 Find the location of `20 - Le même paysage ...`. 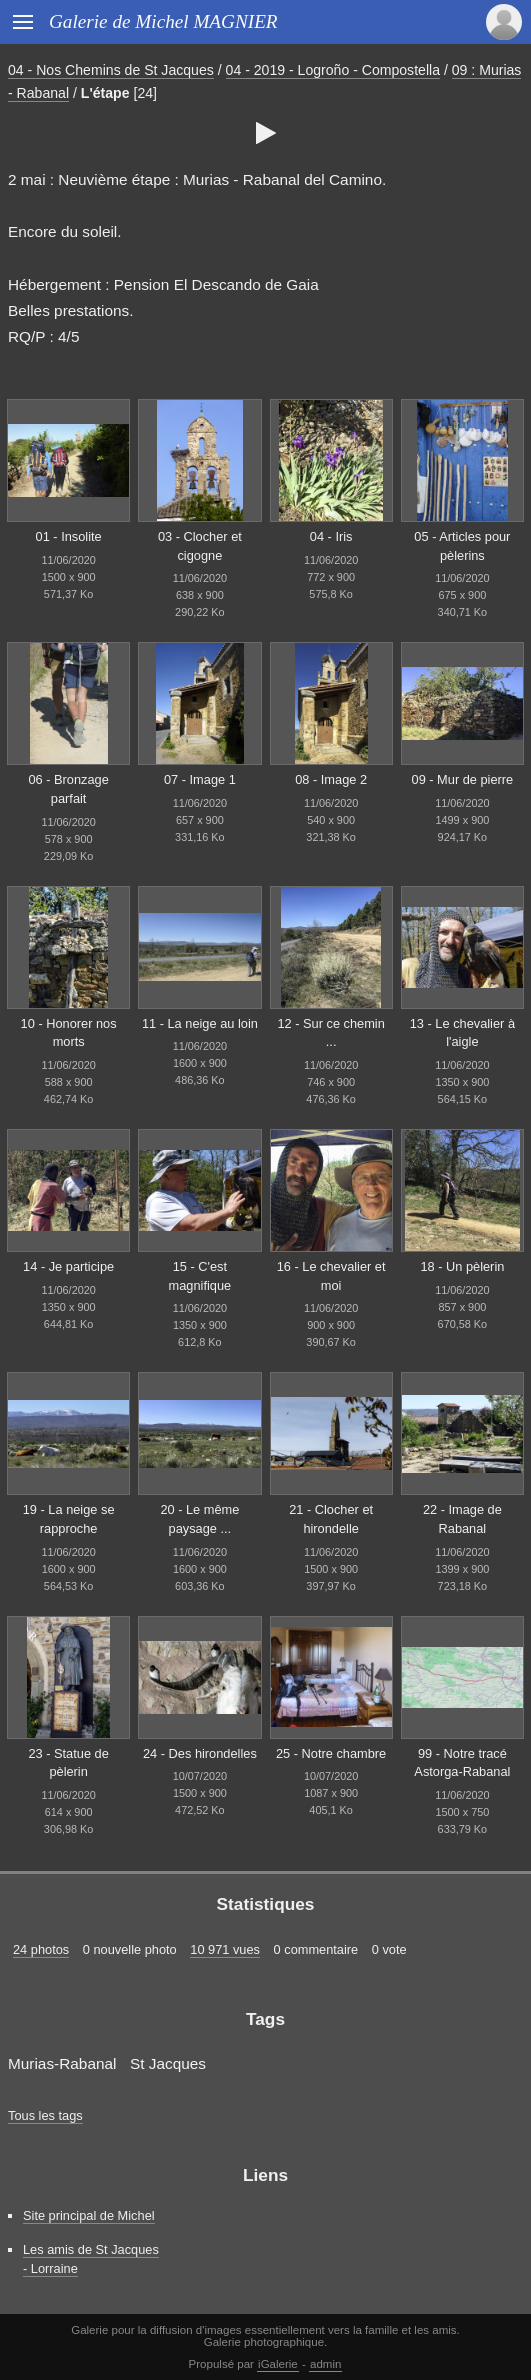

20 - Le même paysage ... is located at coordinates (199, 1519).